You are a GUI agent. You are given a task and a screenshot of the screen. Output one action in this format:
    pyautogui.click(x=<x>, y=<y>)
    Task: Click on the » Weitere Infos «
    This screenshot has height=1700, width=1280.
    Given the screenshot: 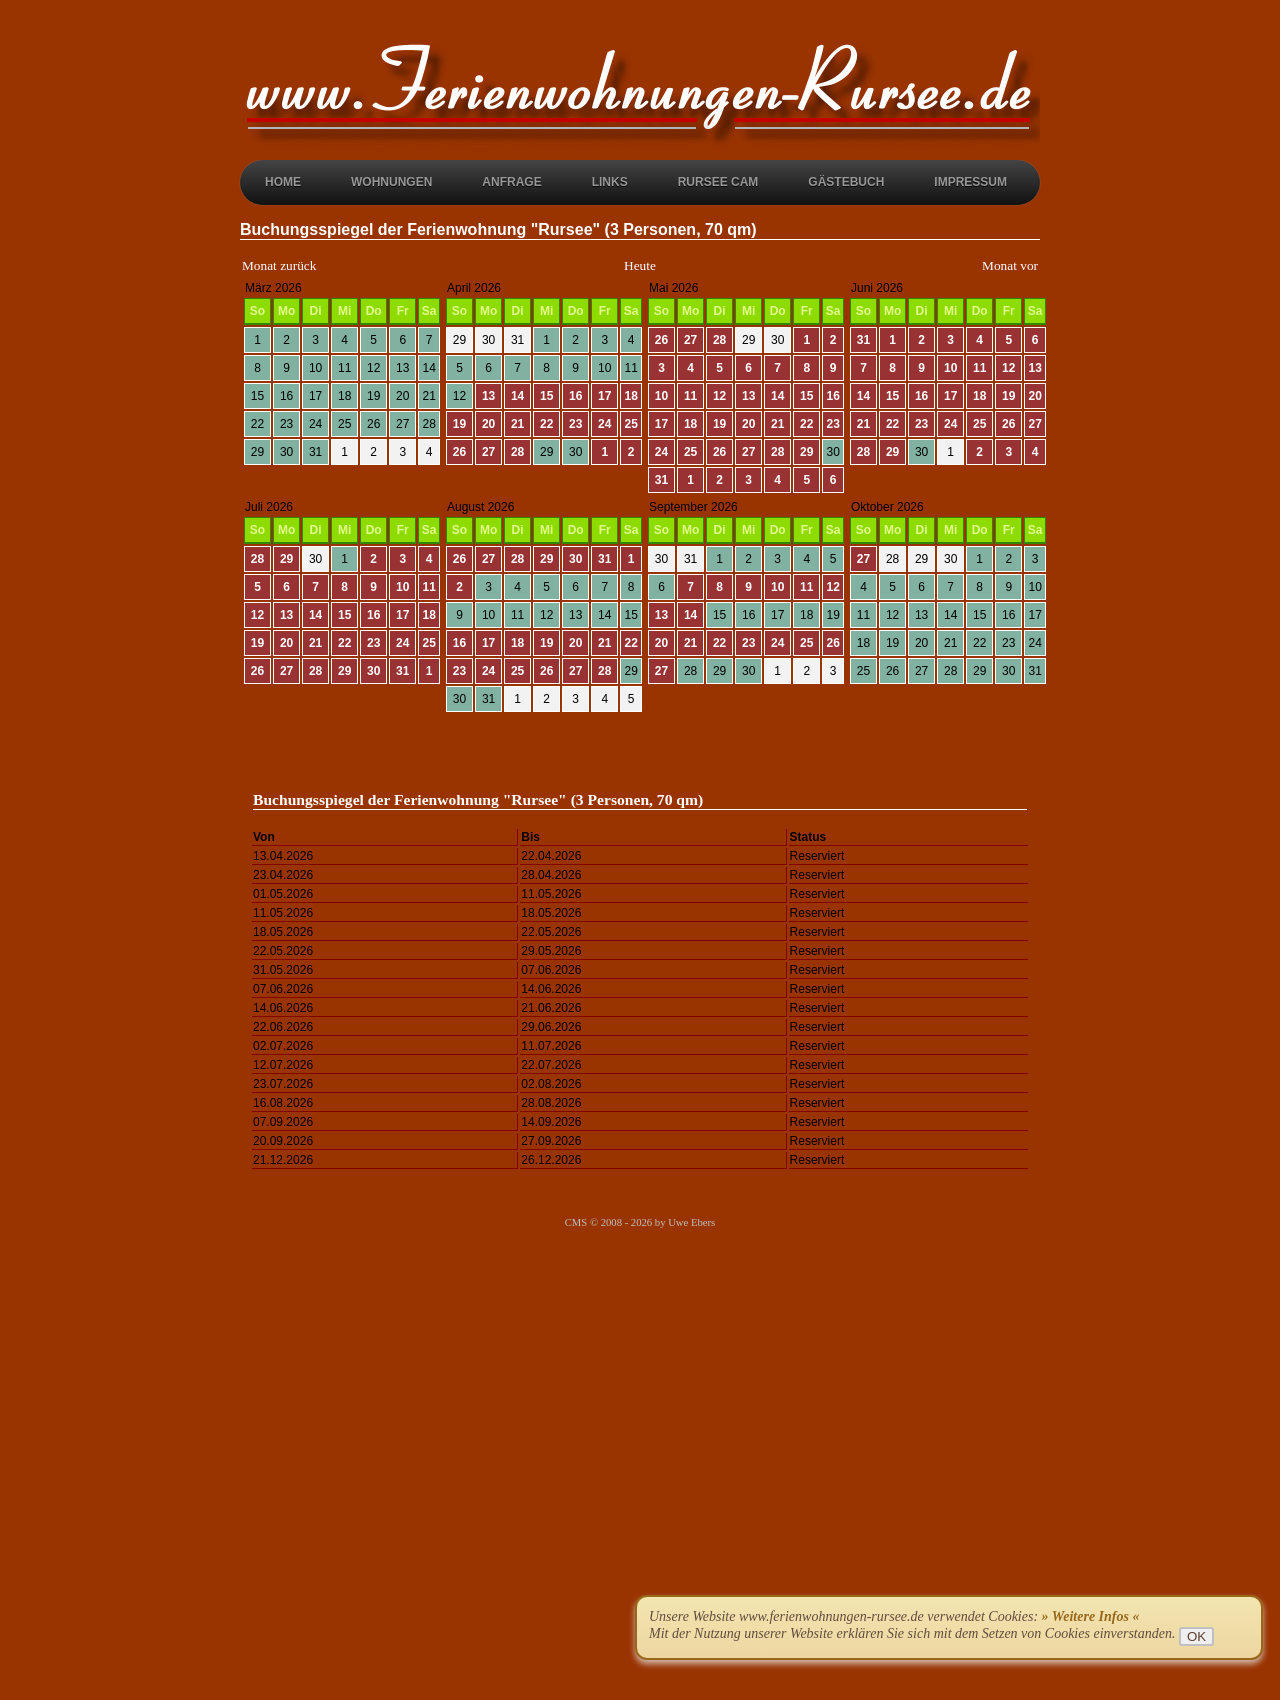 What is the action you would take?
    pyautogui.click(x=1091, y=1616)
    